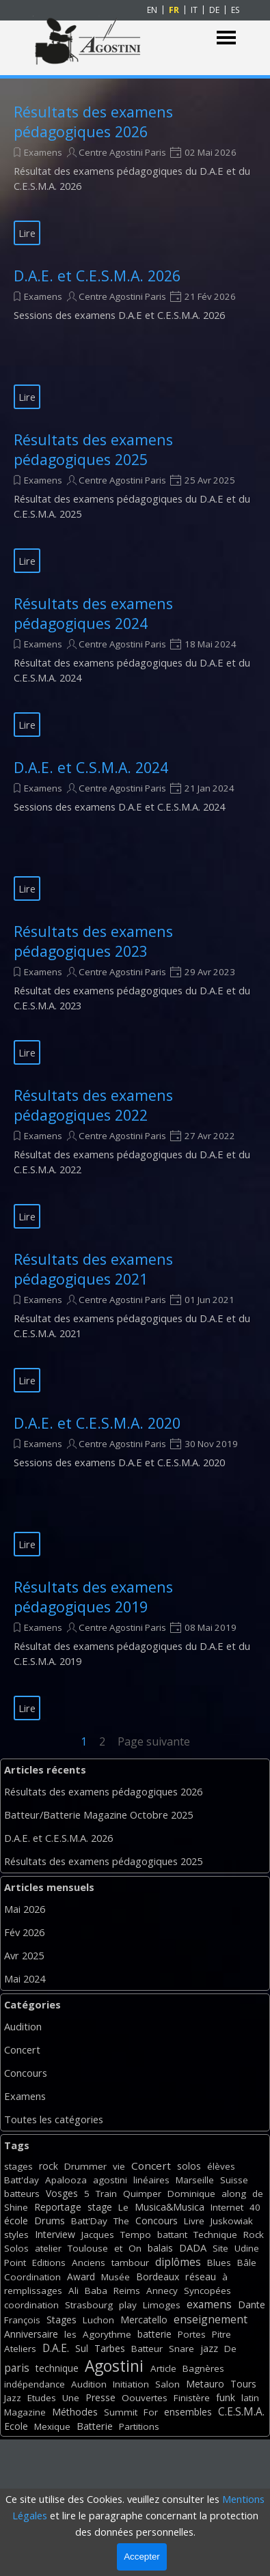  What do you see at coordinates (139, 2426) in the screenshot?
I see `Partitions` at bounding box center [139, 2426].